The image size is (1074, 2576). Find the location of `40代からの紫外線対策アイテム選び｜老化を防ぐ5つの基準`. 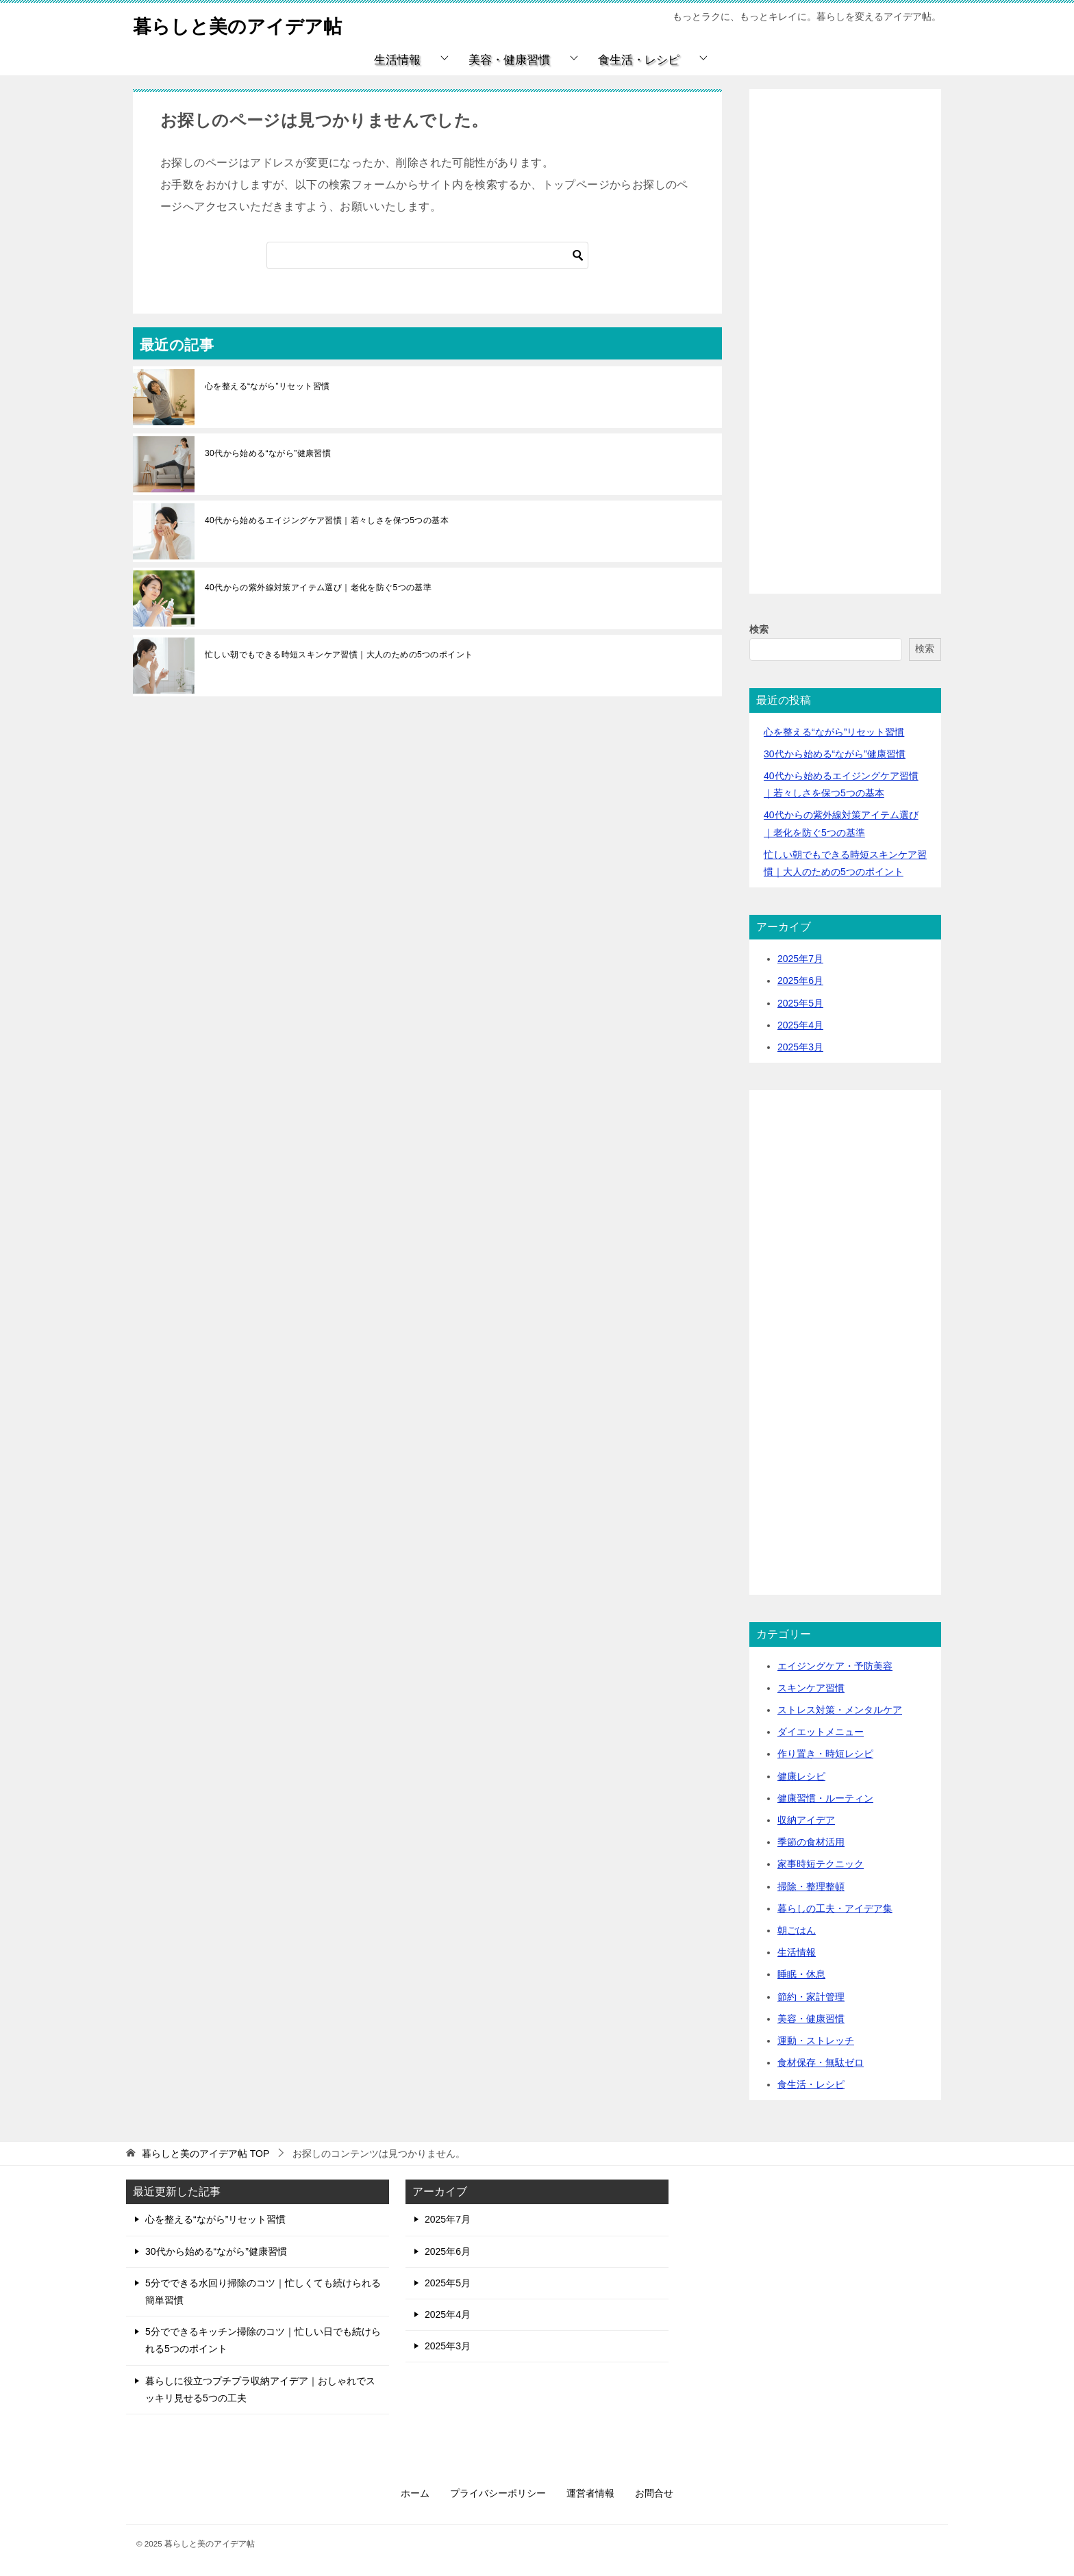

40代からの紫外線対策アイテム選び｜老化を防ぐ5つの基準 is located at coordinates (318, 587).